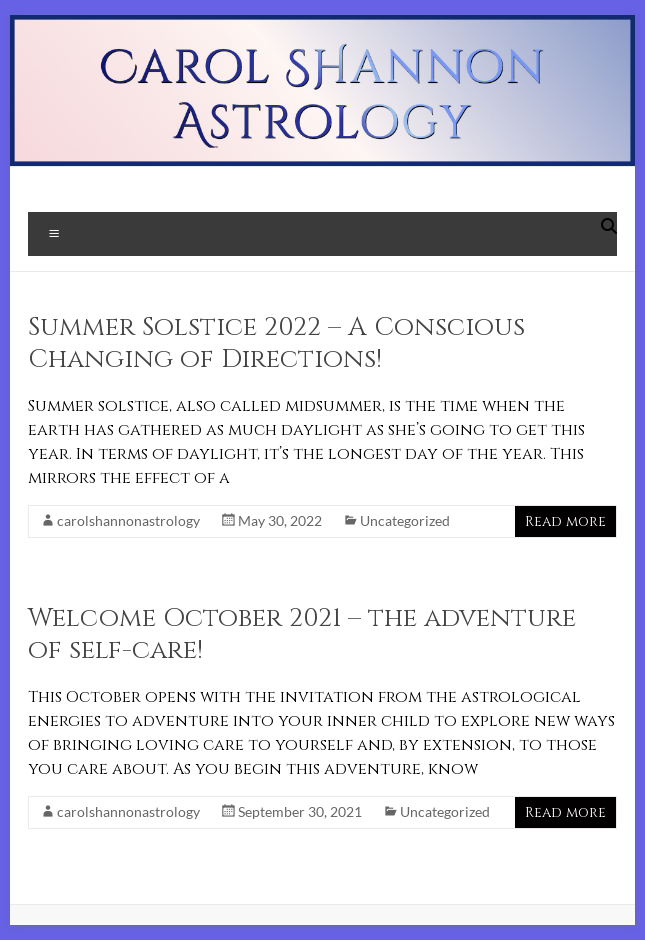 Image resolution: width=645 pixels, height=940 pixels. I want to click on Summer Solstice 2022 – A Conscious Changing of Directions!, so click(276, 343).